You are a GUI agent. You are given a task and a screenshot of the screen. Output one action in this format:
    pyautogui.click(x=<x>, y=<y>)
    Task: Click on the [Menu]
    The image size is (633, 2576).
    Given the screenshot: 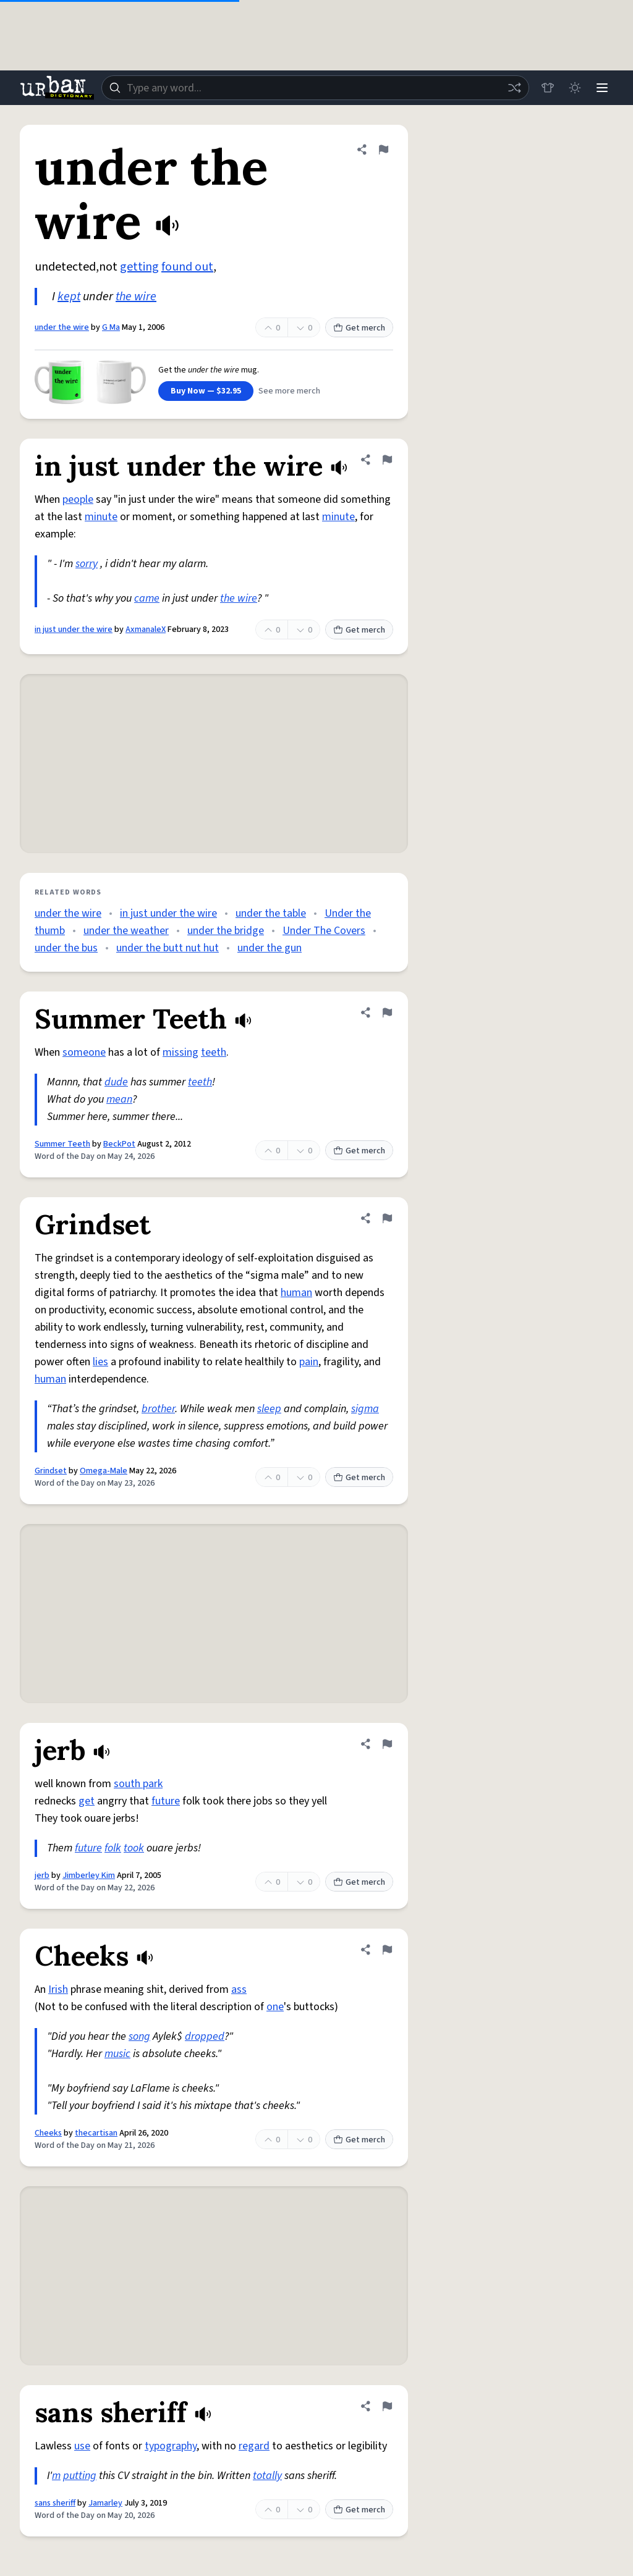 What is the action you would take?
    pyautogui.click(x=602, y=88)
    